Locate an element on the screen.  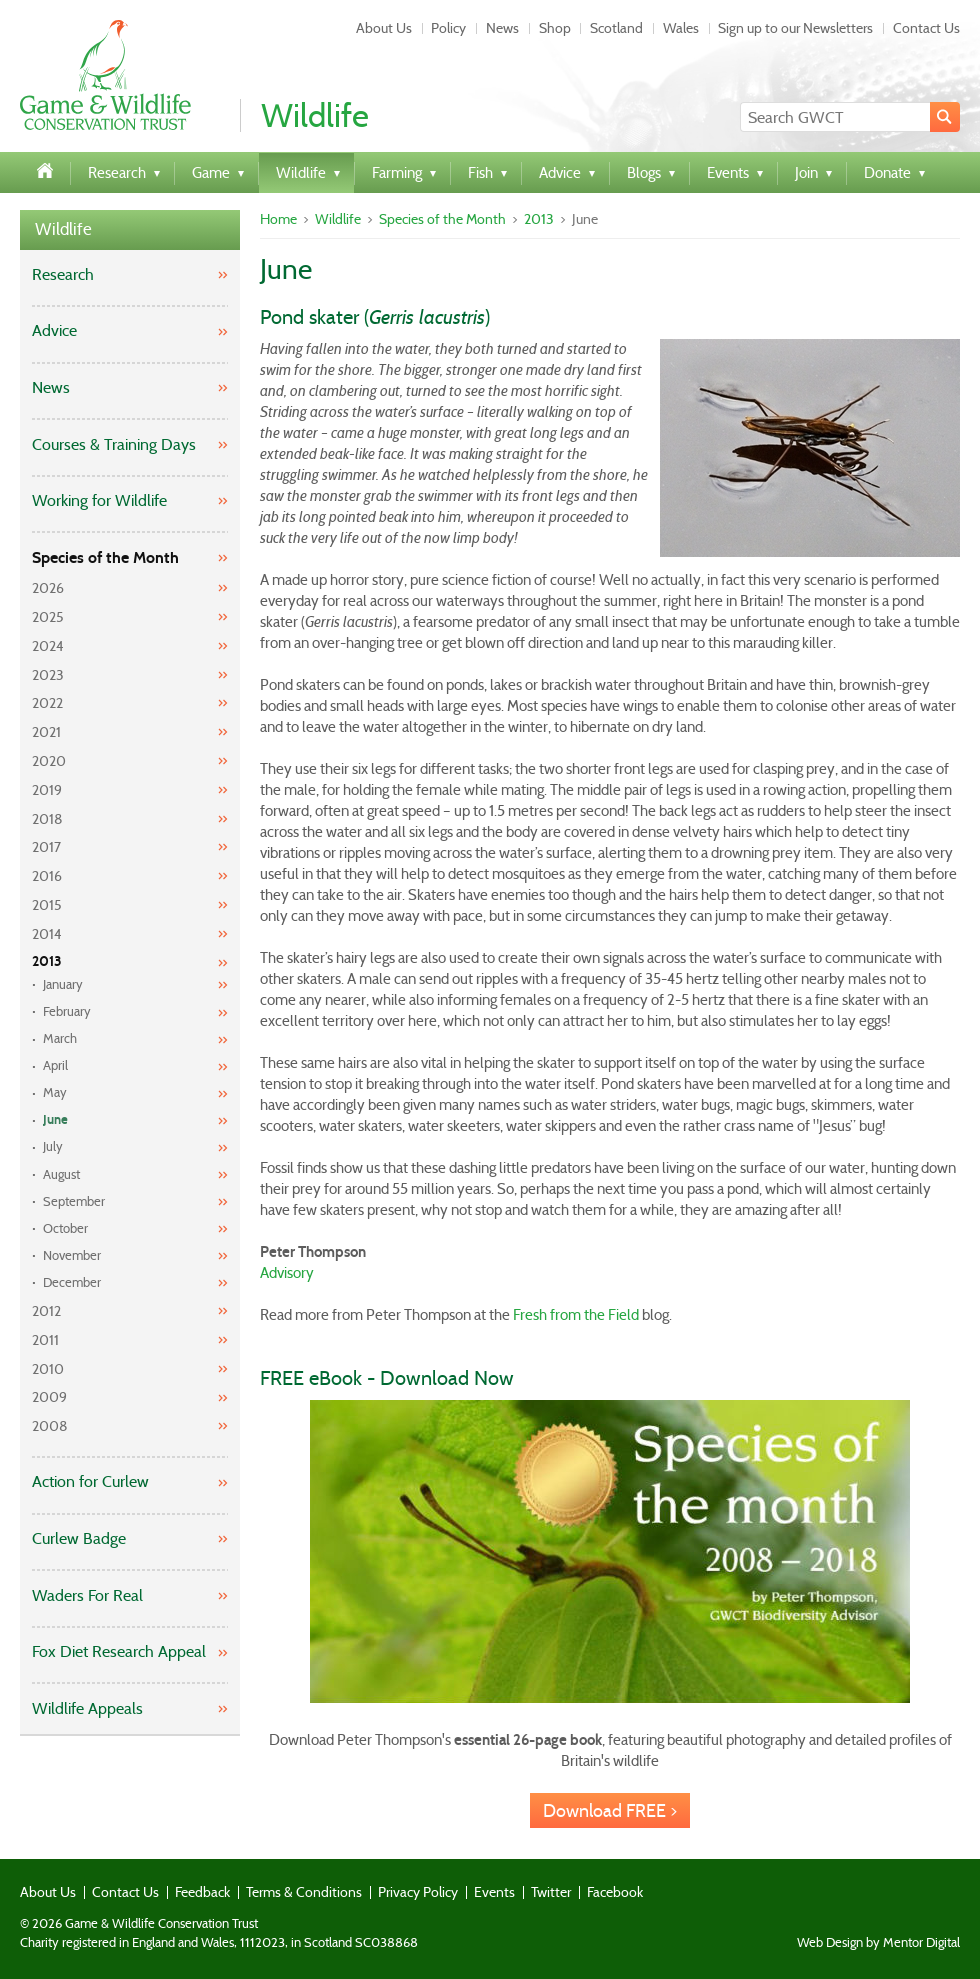
News is located at coordinates (502, 28).